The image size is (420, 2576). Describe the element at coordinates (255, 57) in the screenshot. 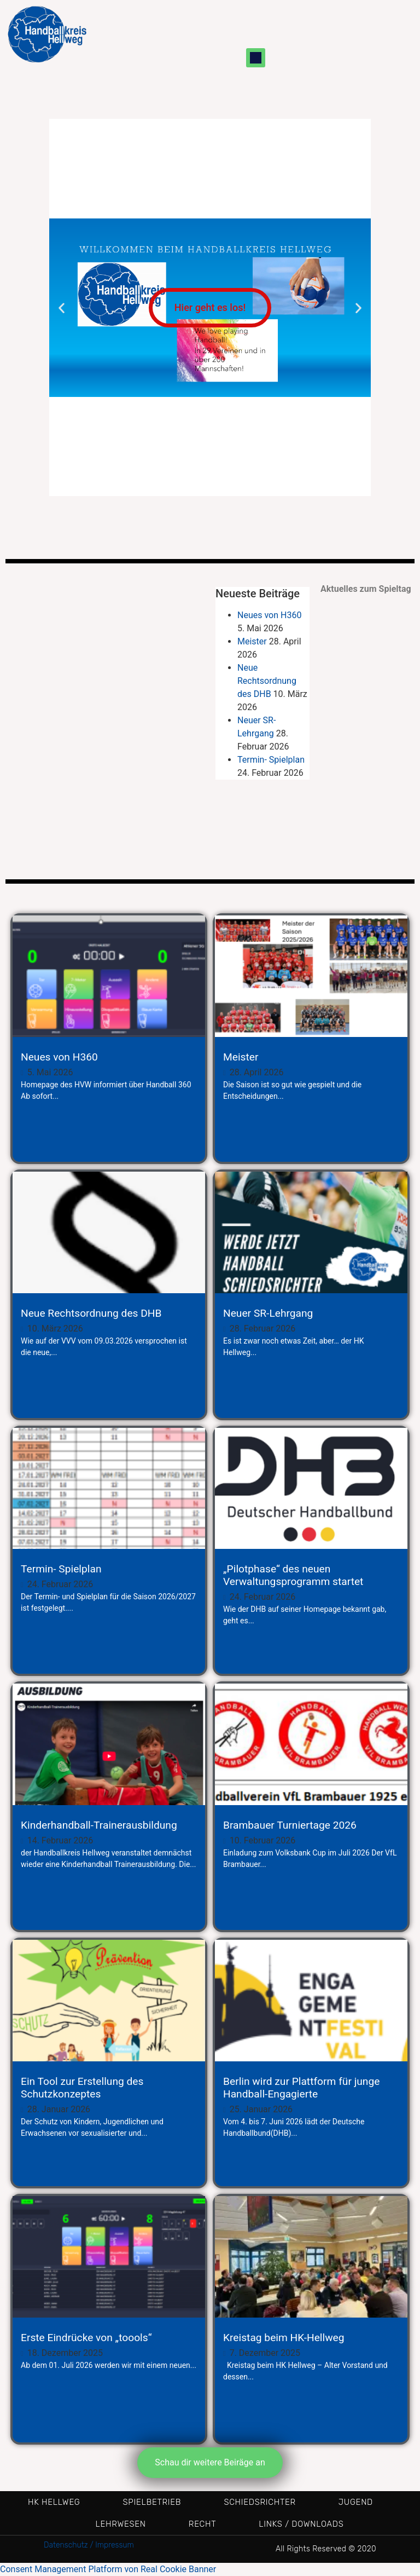

I see `[button]` at that location.